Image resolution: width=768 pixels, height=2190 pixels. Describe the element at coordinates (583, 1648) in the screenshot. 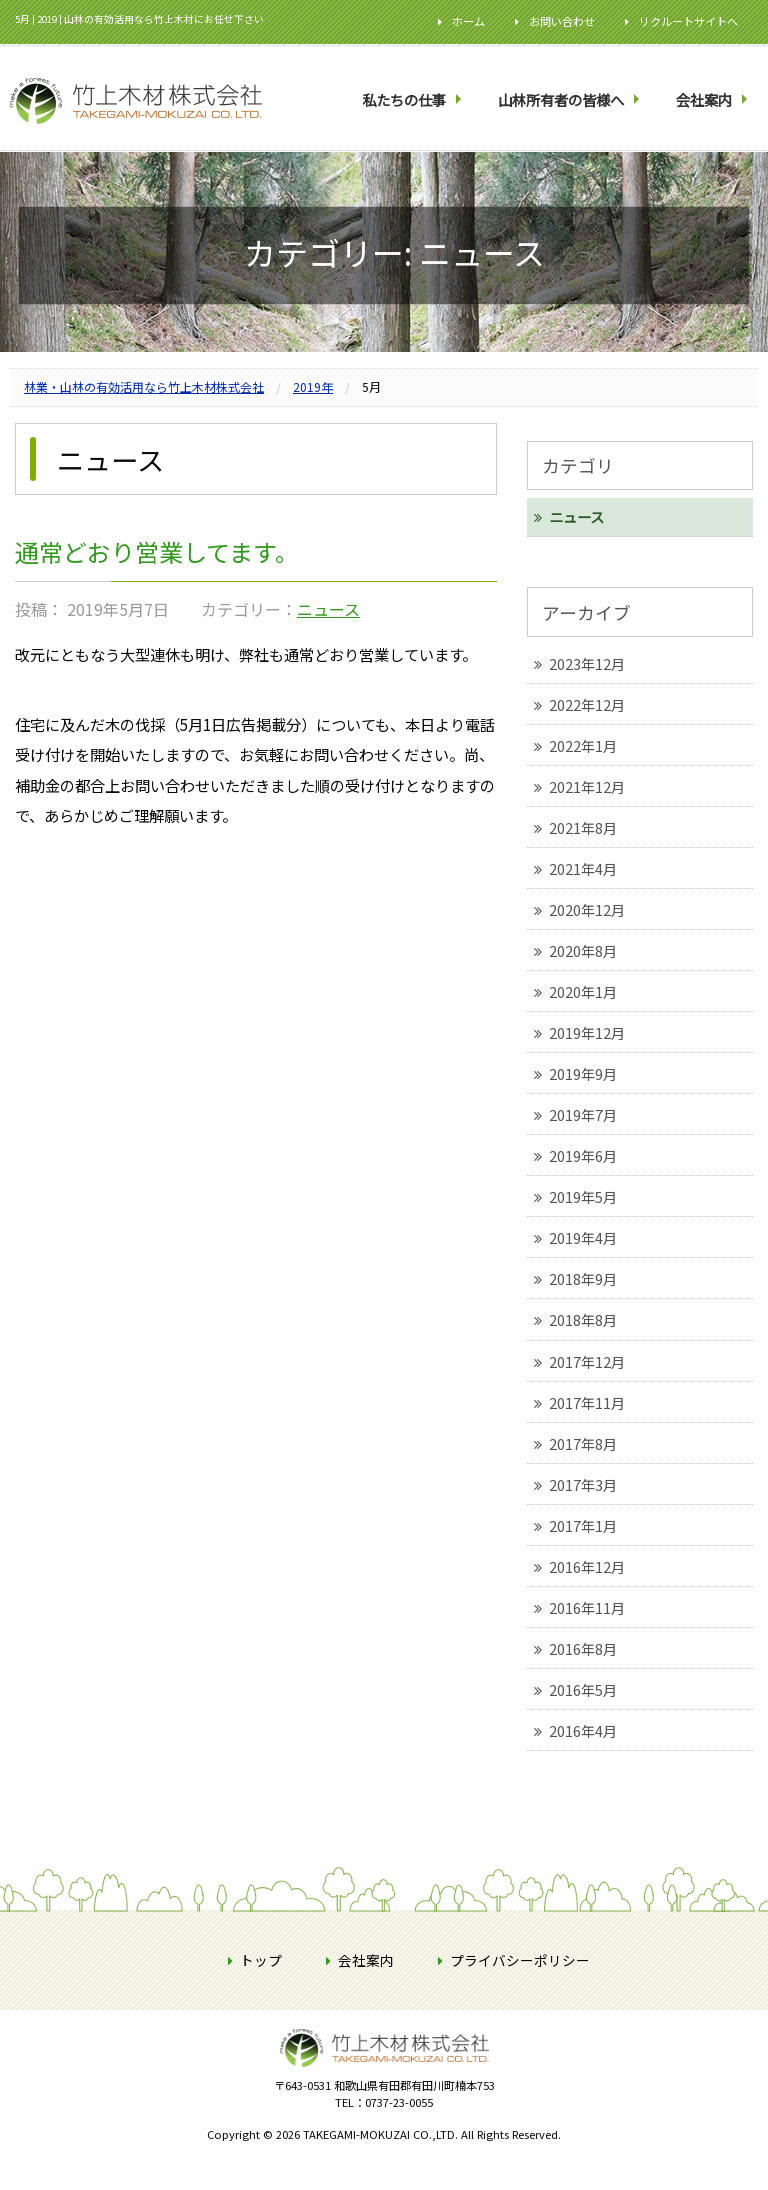

I see `2016年8月` at that location.